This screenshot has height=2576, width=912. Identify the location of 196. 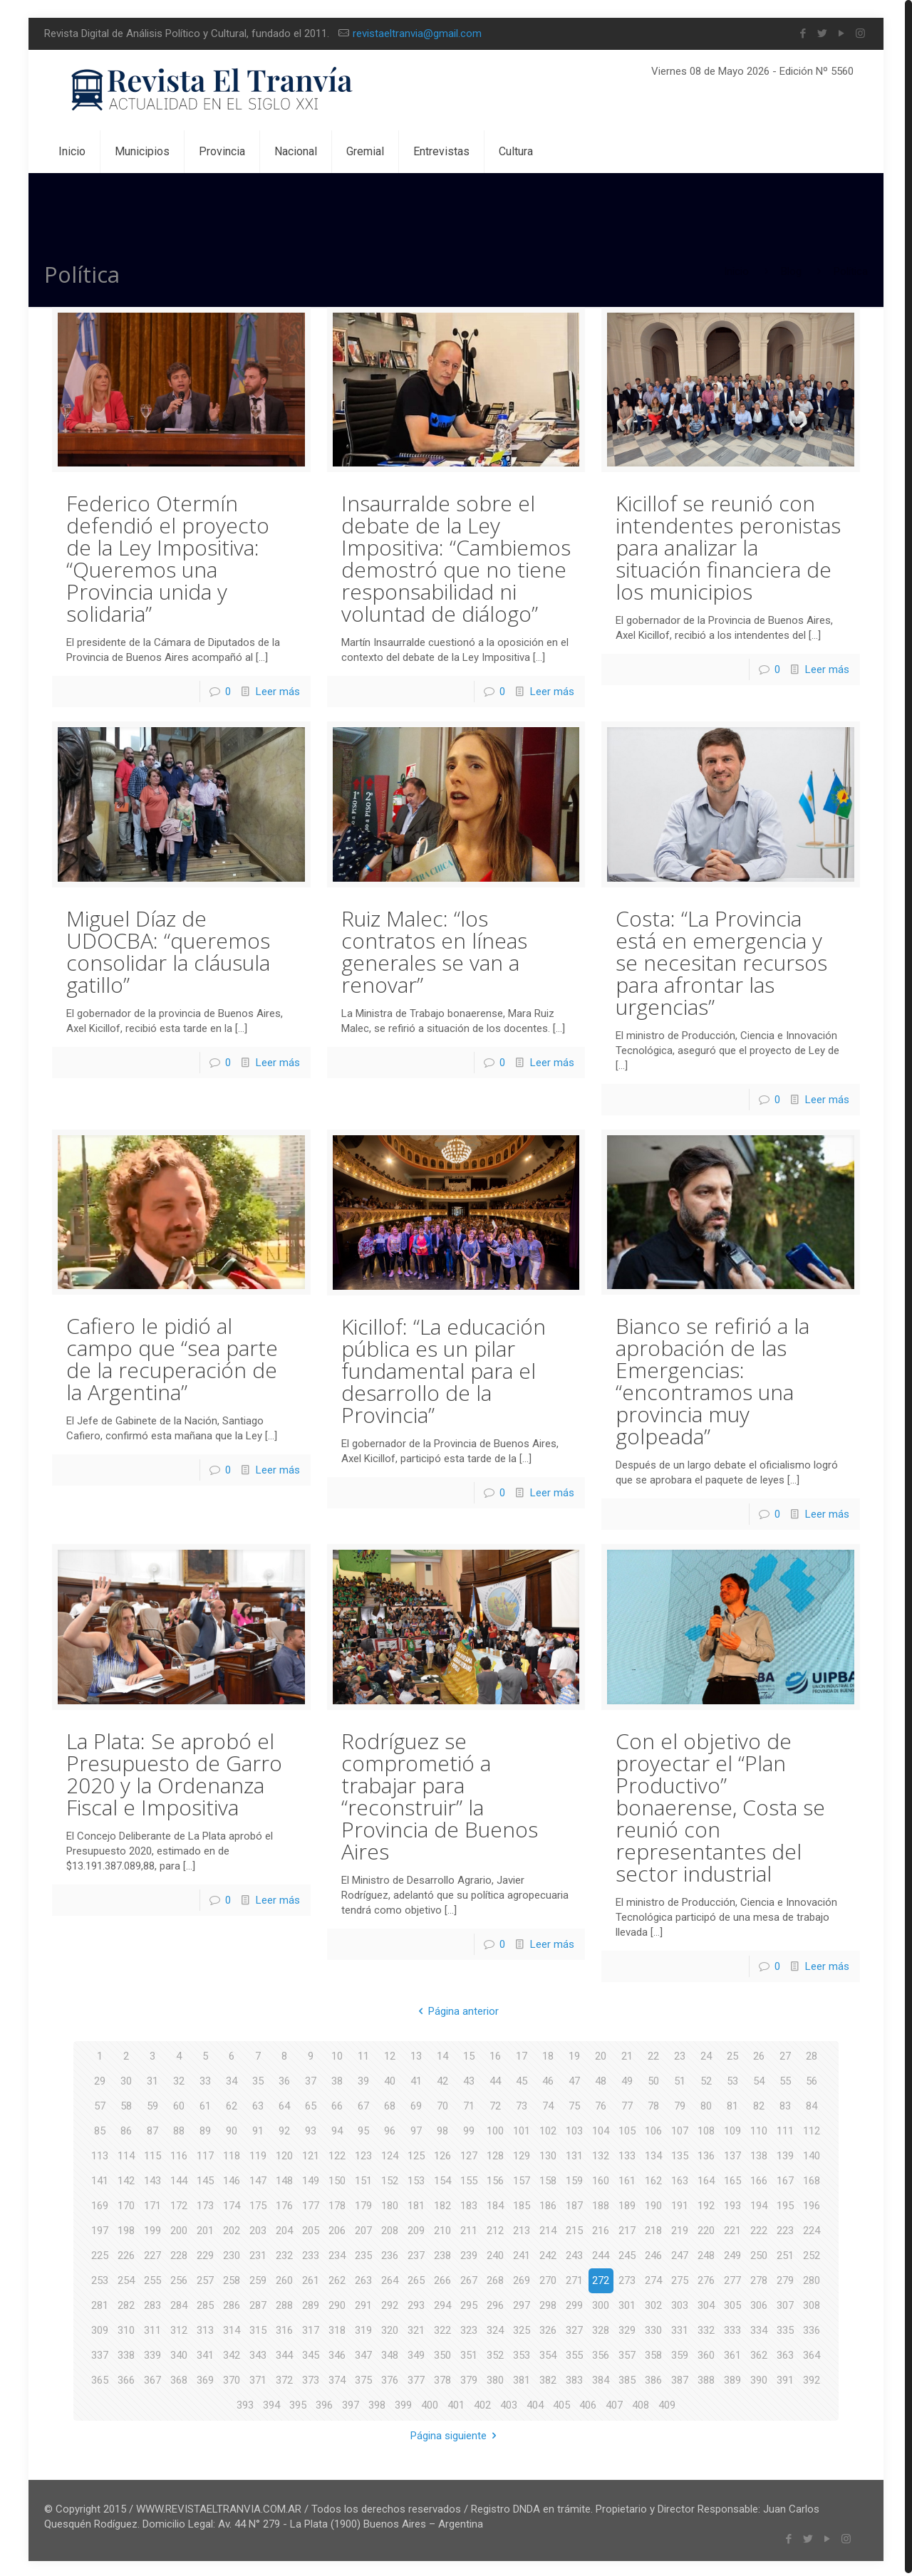
(811, 2202).